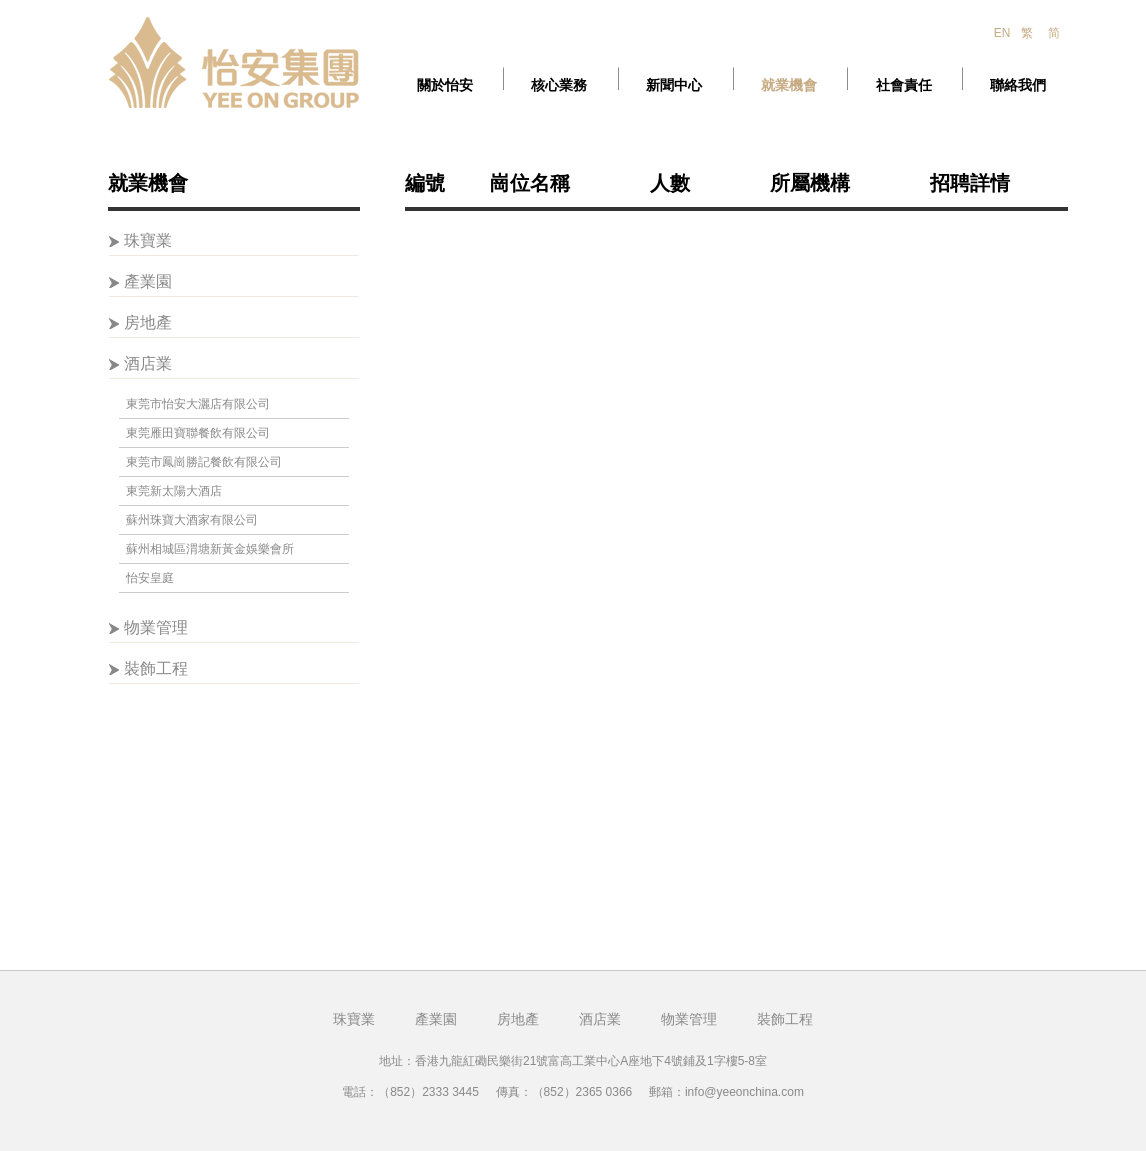 The image size is (1146, 1151). I want to click on 就業機會, so click(789, 85).